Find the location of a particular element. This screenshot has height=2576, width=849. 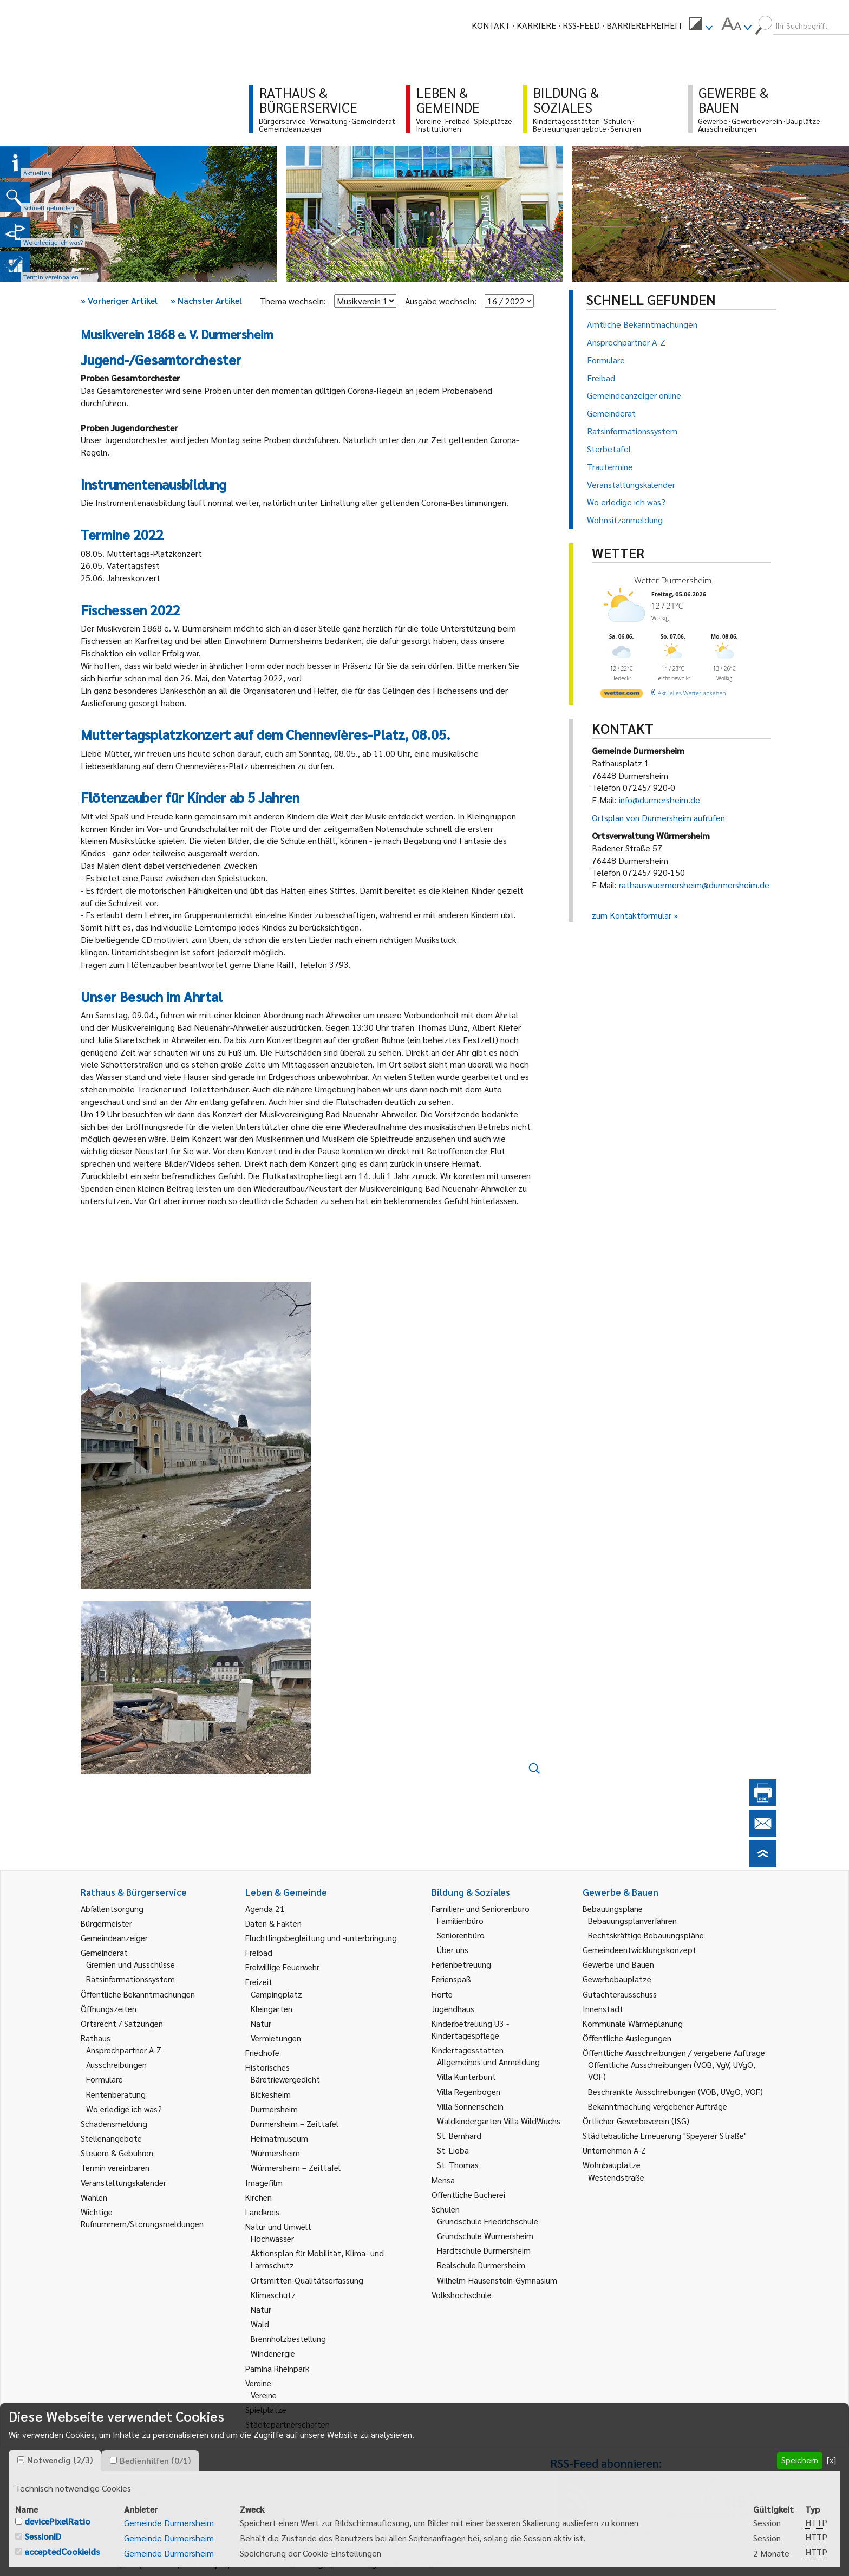

Bäretriewergedicht [link] is located at coordinates (285, 2079).